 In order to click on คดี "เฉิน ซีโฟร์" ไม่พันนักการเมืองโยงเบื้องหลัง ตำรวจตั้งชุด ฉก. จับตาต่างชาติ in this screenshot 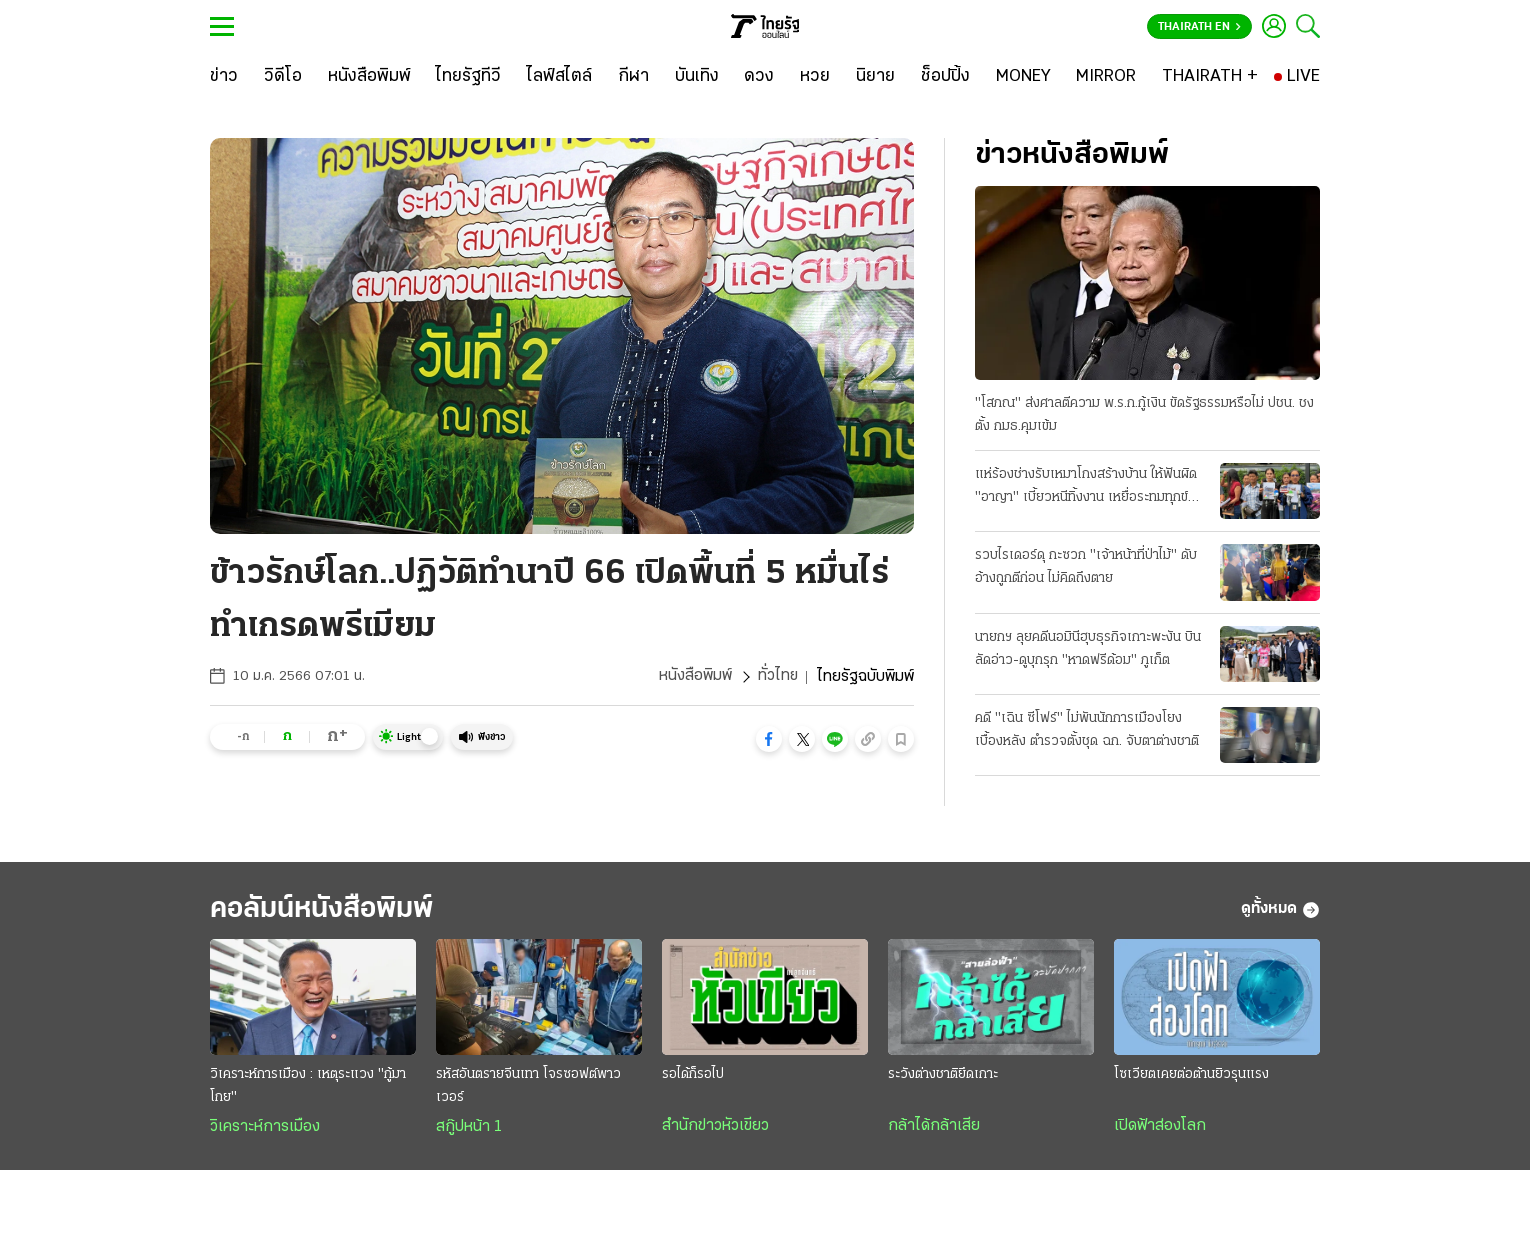, I will do `click(1087, 730)`.